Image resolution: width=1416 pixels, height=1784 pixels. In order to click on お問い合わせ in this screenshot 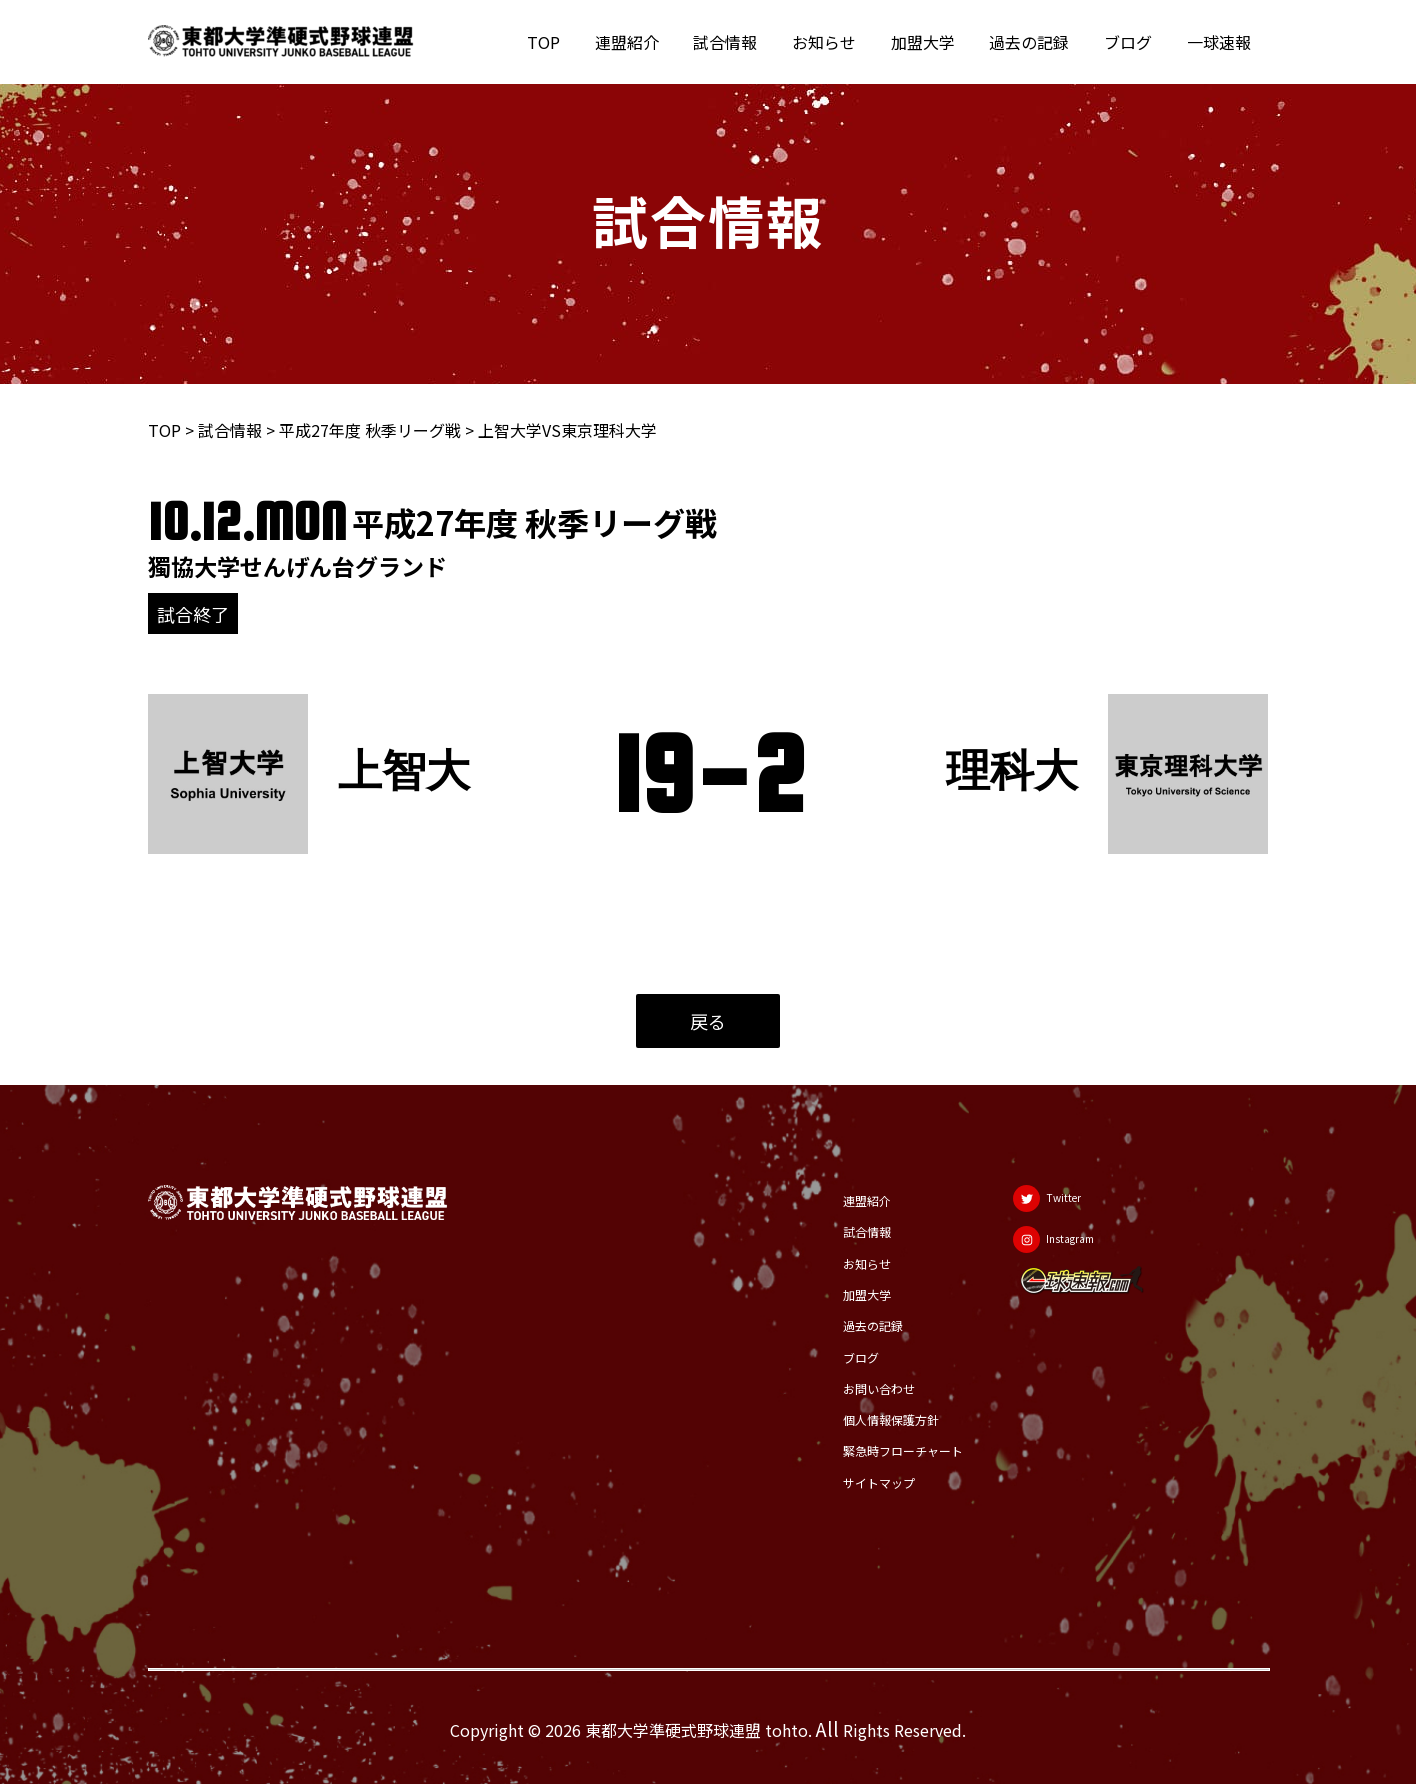, I will do `click(851, 1386)`.